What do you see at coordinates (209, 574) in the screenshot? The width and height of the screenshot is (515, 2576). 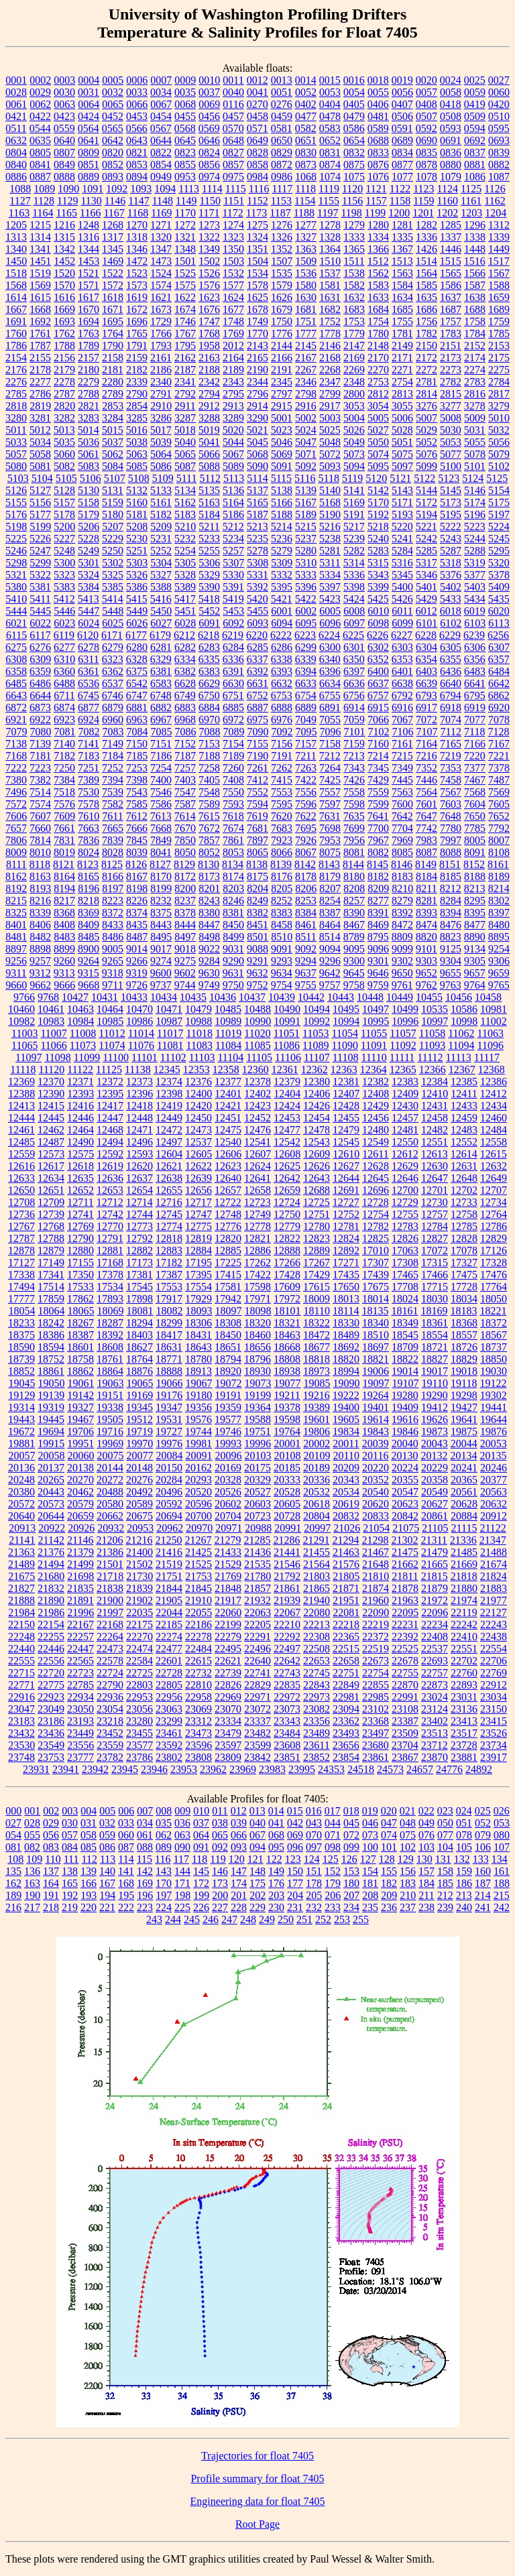 I see `5329` at bounding box center [209, 574].